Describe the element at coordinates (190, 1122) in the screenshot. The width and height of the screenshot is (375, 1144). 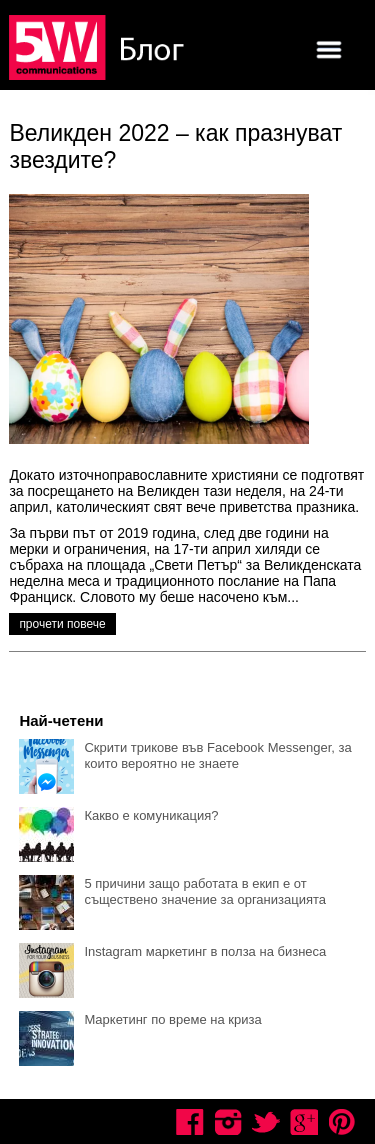
I see `Facebook` at that location.